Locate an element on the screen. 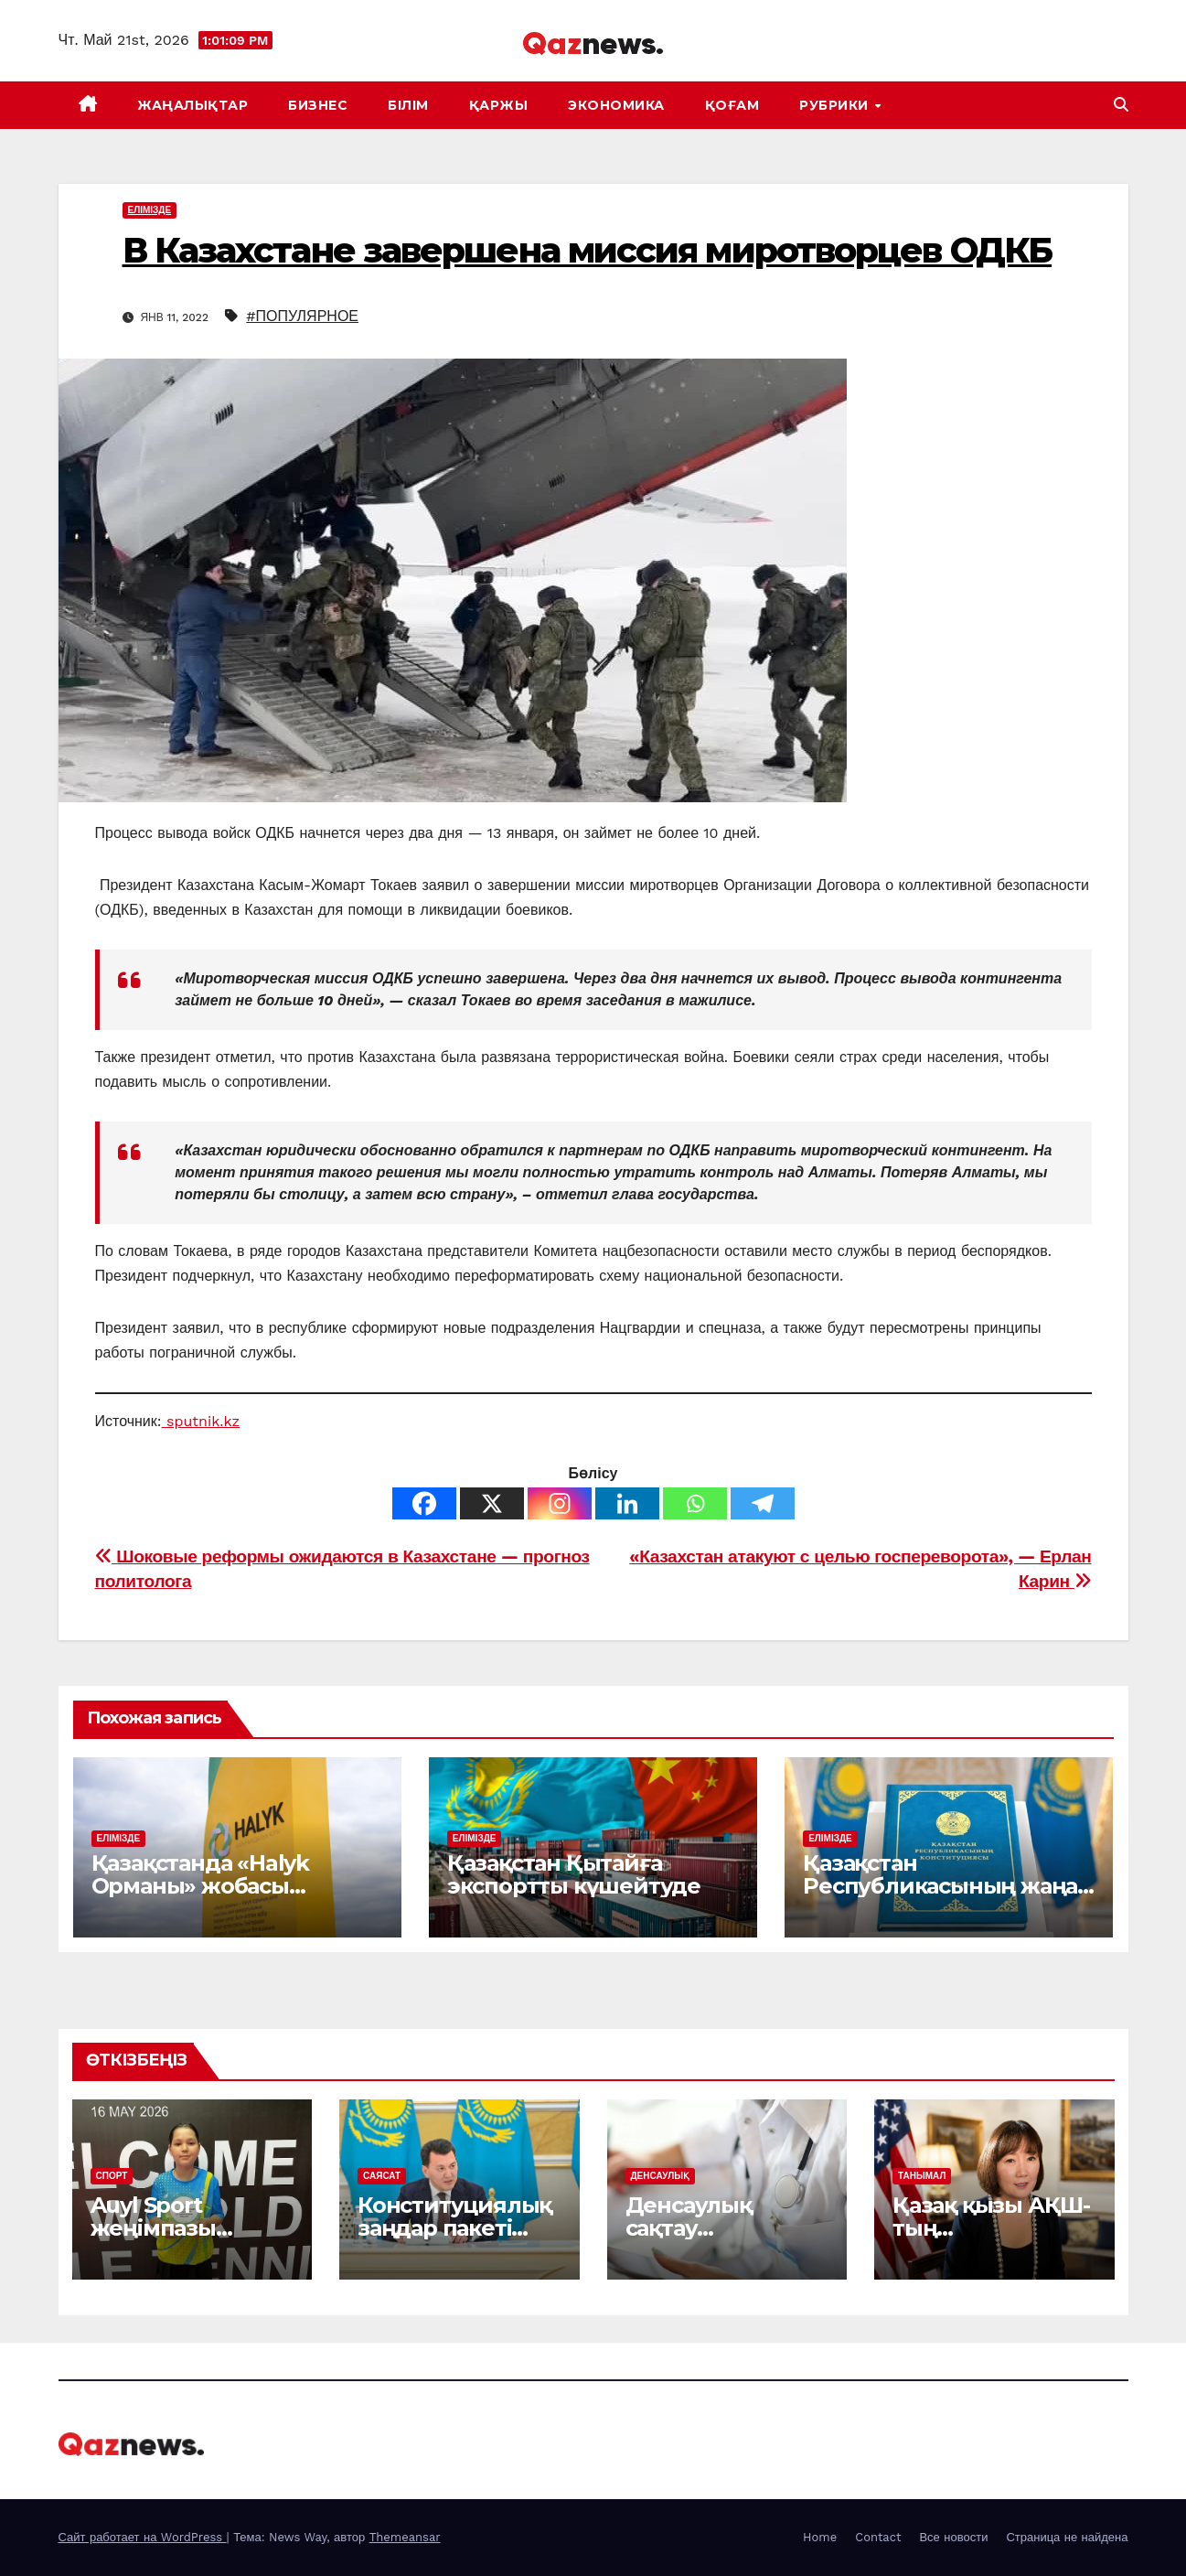 The image size is (1186, 2576). ТАНЫМАЛ is located at coordinates (922, 2176).